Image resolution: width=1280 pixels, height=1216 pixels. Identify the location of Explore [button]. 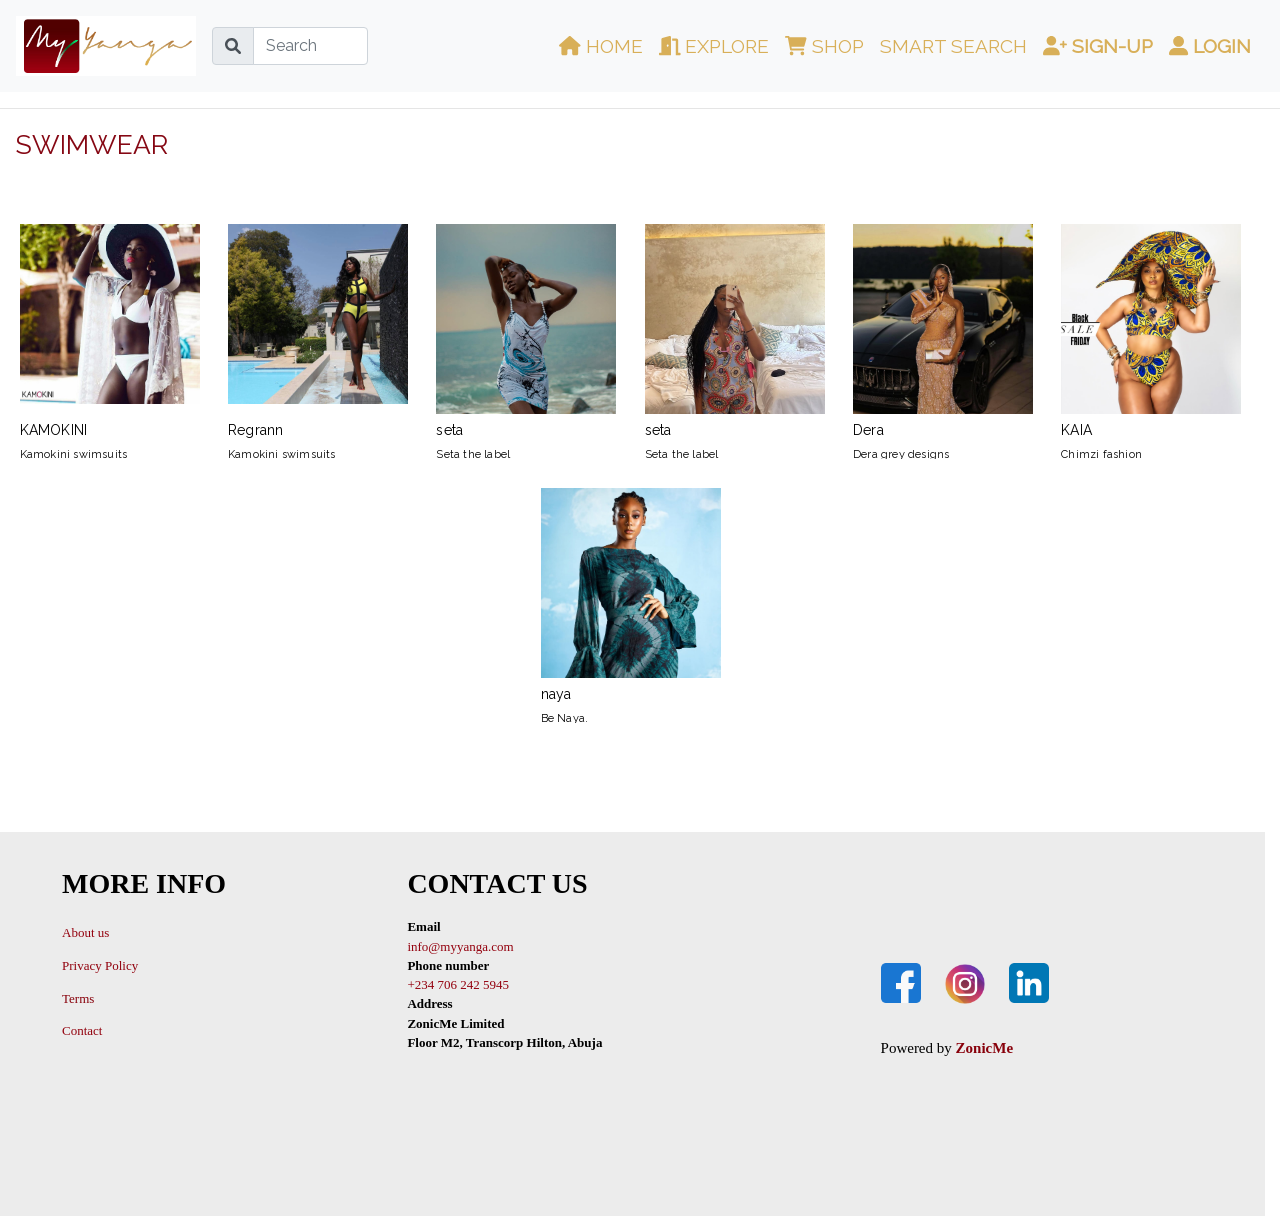
(714, 46).